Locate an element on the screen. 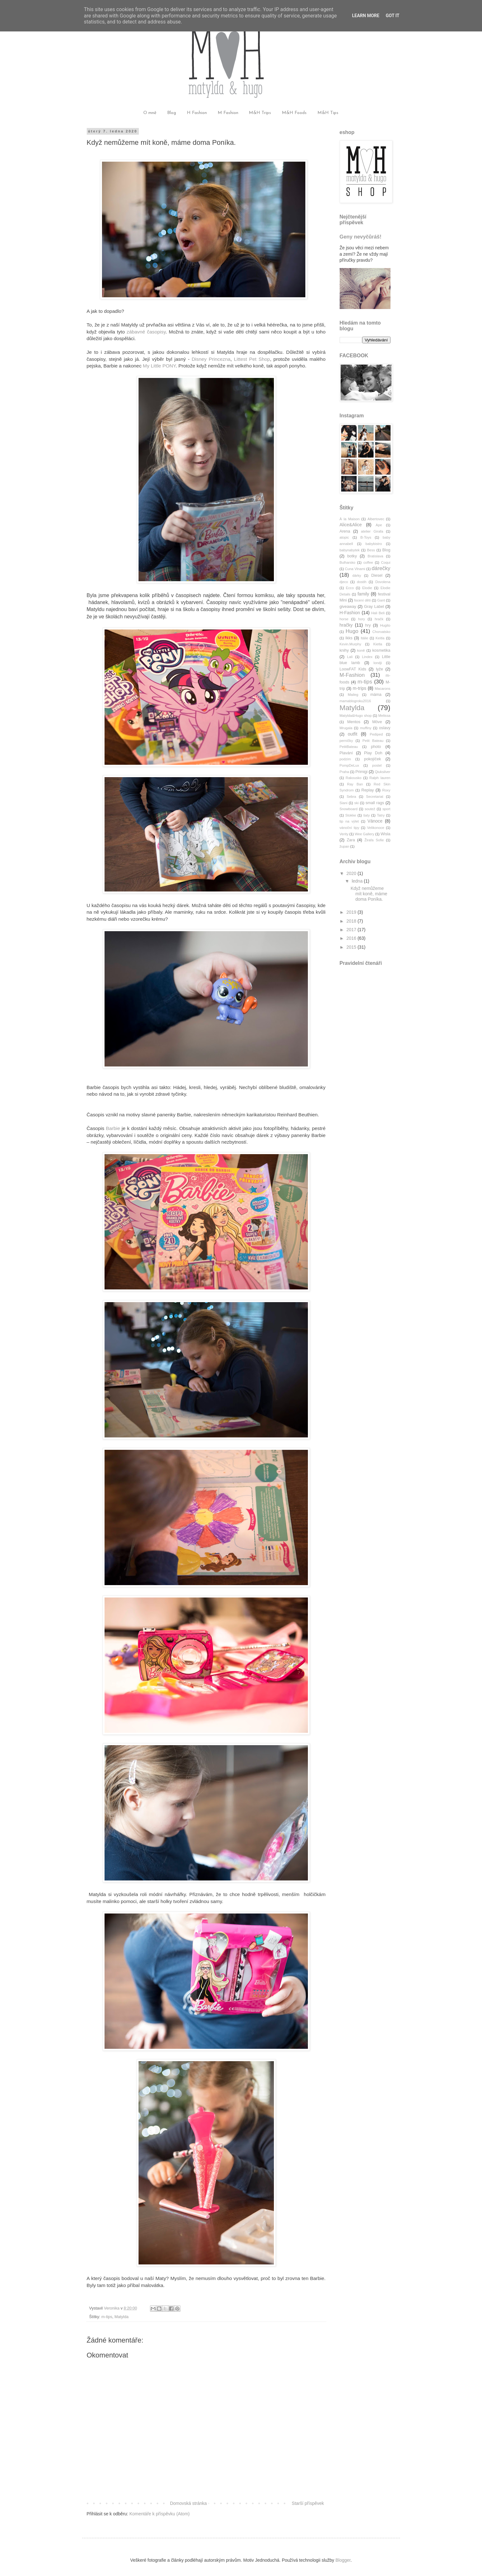 The image size is (482, 2576). Rakousko is located at coordinates (354, 778).